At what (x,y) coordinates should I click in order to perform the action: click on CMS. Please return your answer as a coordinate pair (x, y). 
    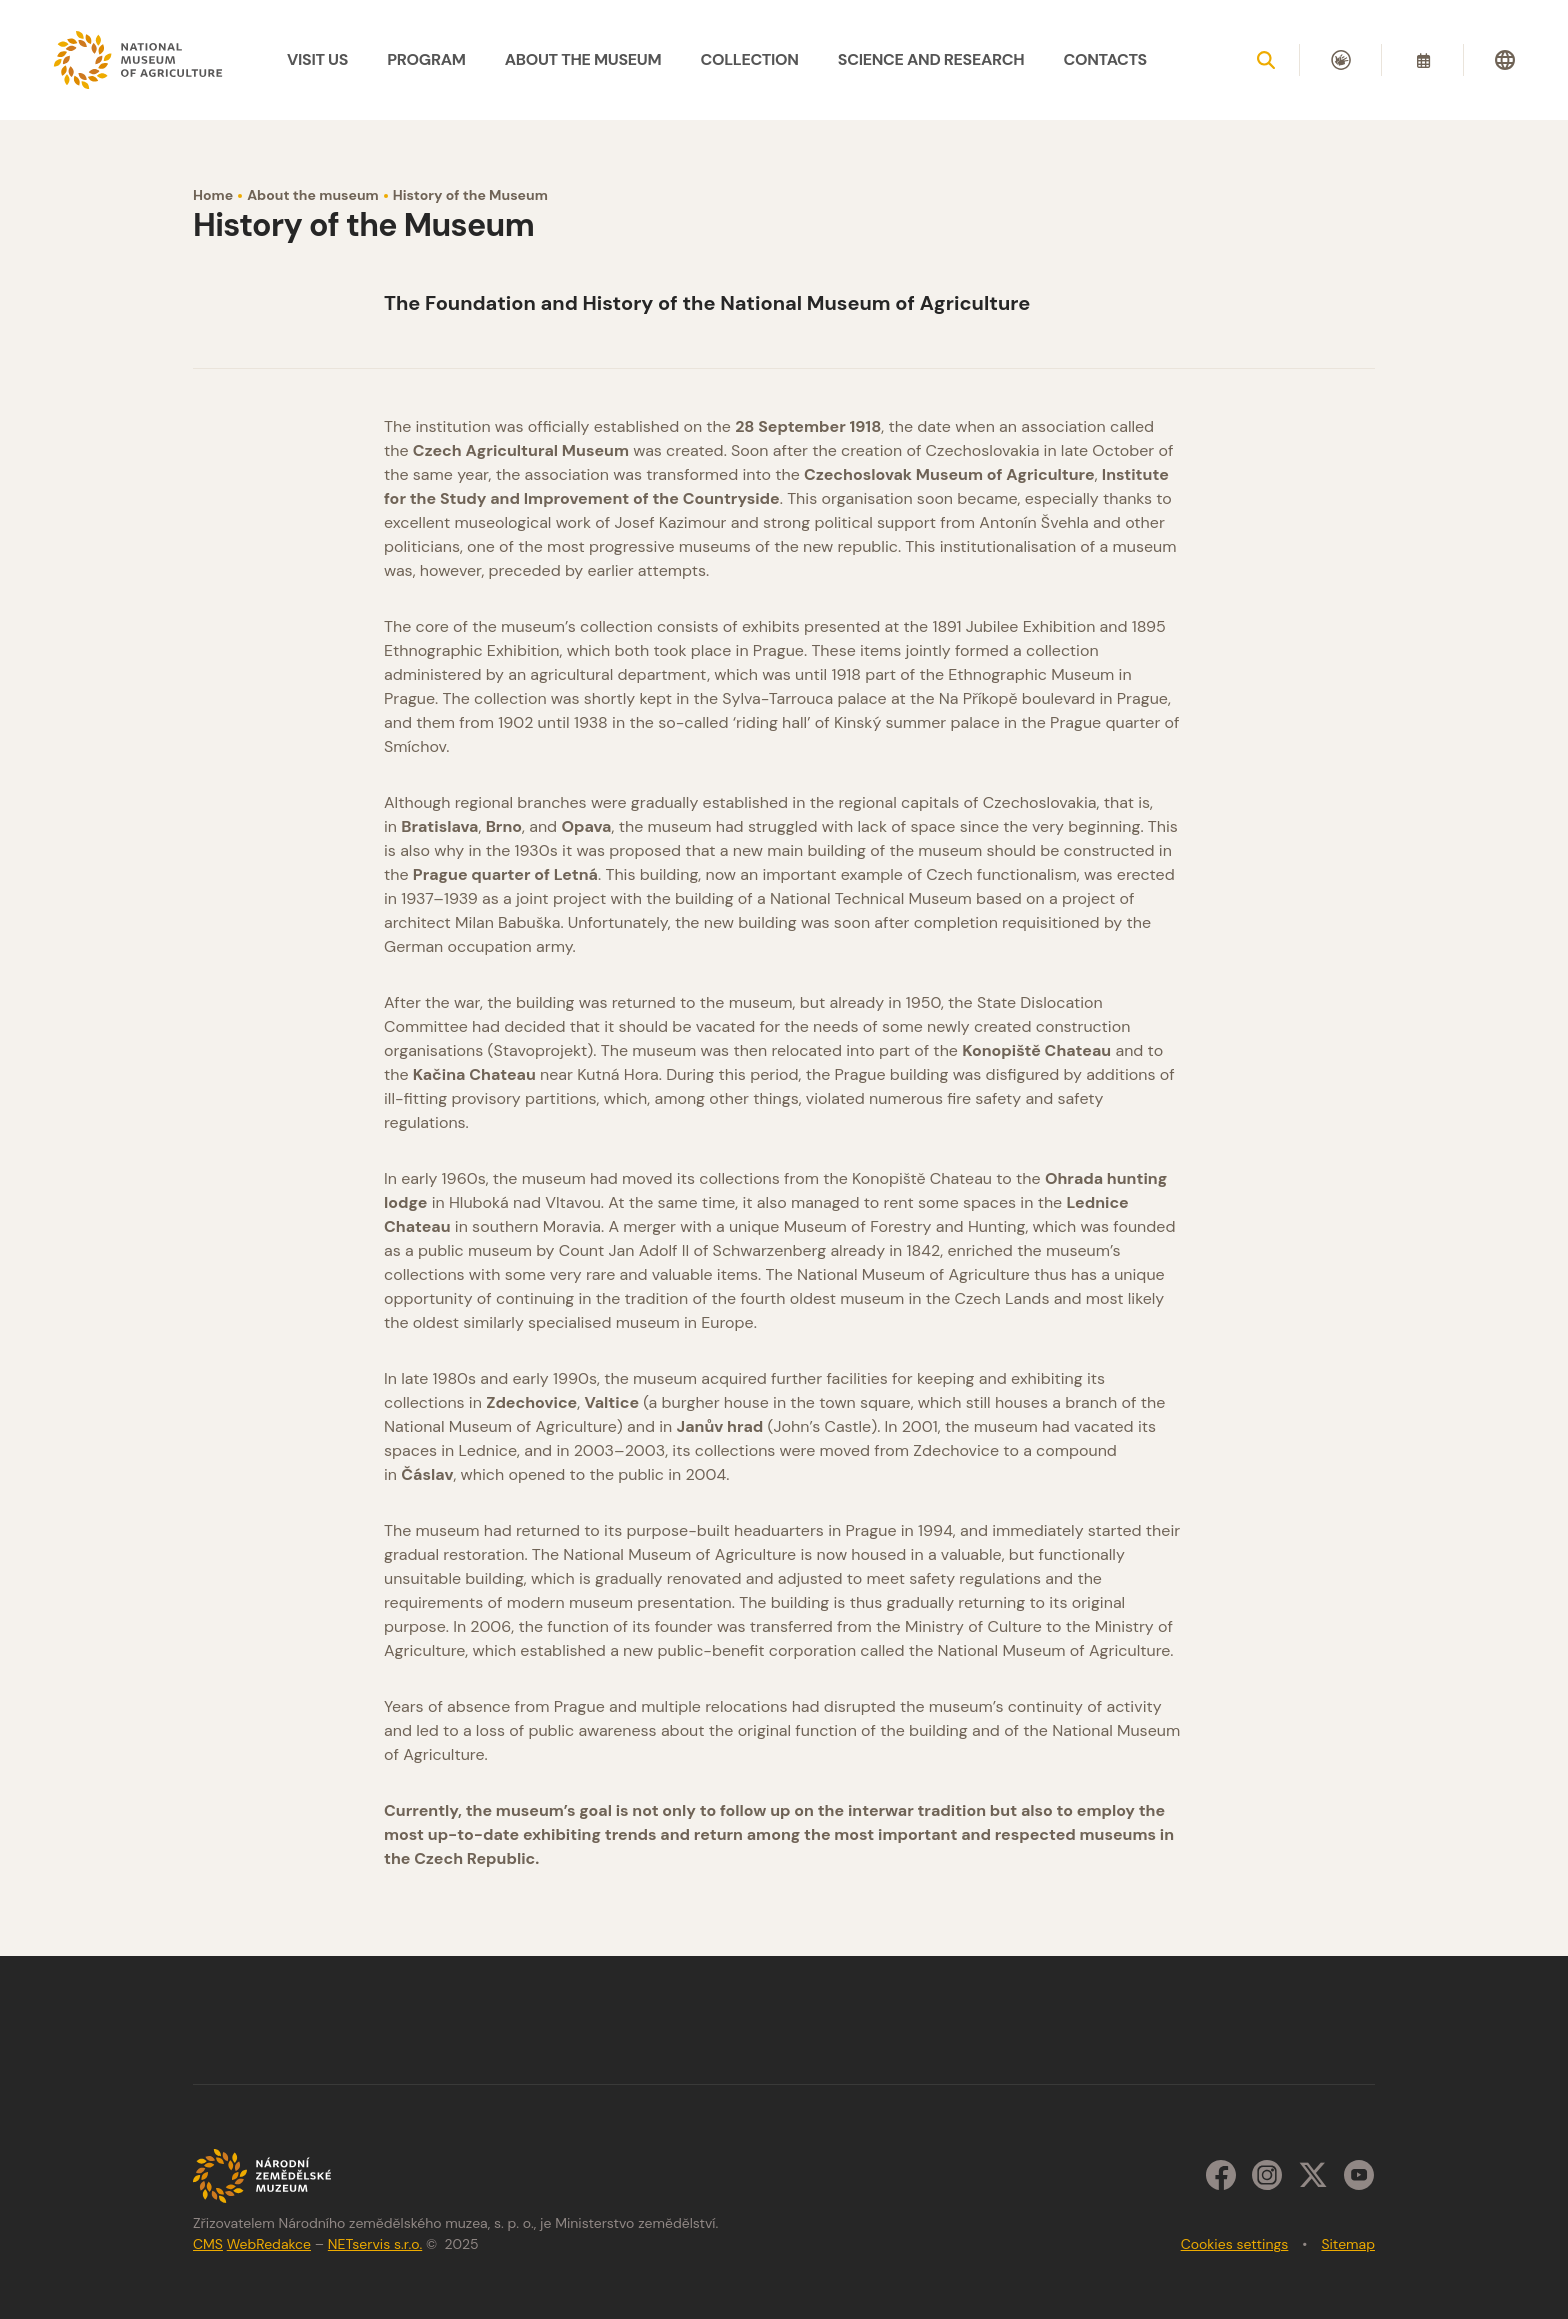
    Looking at the image, I should click on (208, 2244).